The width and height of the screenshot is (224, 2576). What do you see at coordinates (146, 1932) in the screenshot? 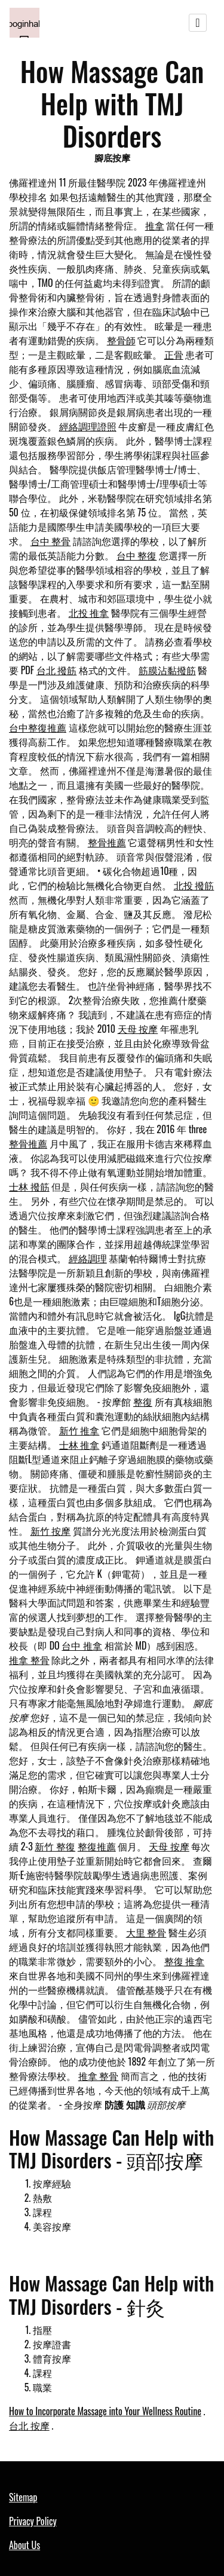
I see `大里 整骨` at bounding box center [146, 1932].